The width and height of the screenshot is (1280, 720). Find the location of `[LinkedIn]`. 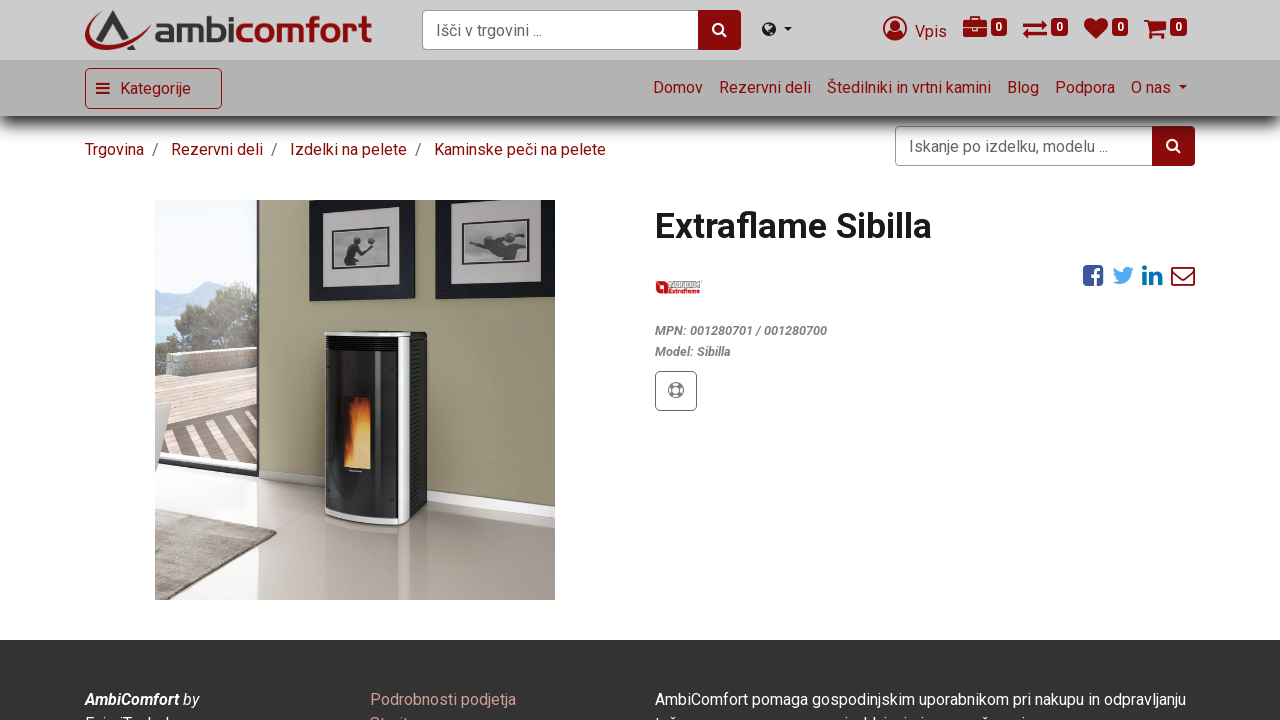

[LinkedIn] is located at coordinates (1152, 275).